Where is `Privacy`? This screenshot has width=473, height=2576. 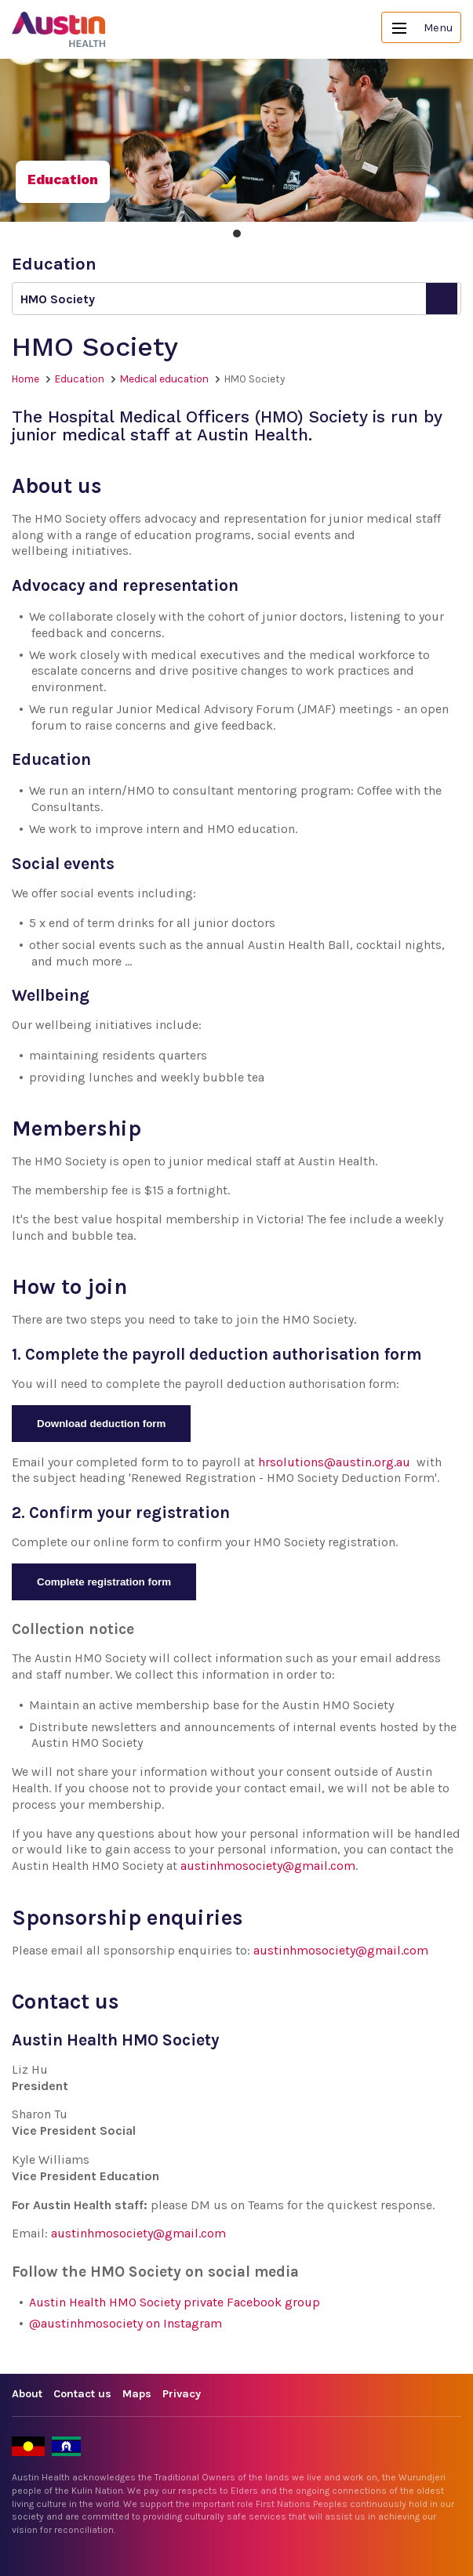 Privacy is located at coordinates (181, 2393).